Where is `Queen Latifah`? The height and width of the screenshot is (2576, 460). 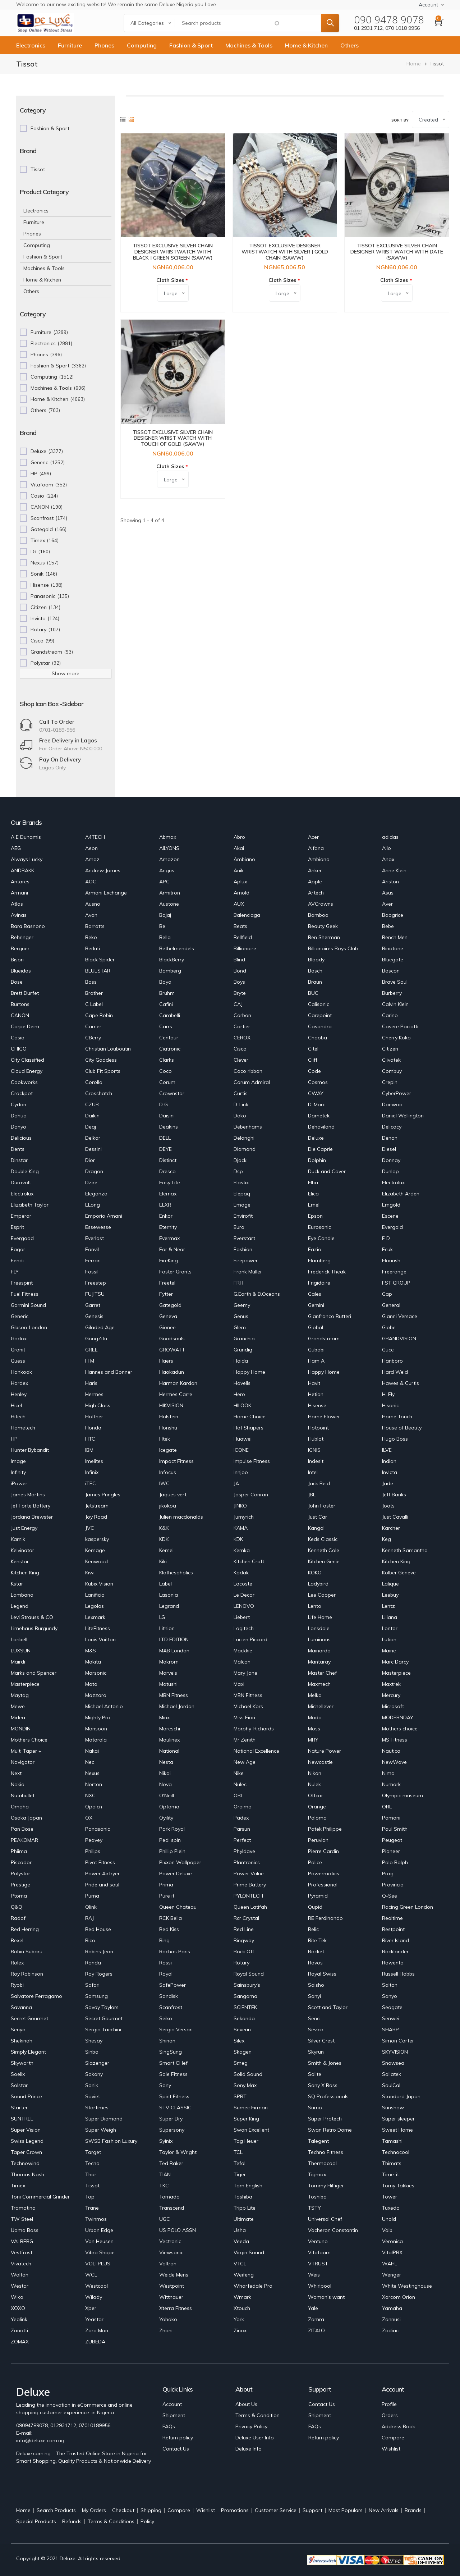 Queen Latifah is located at coordinates (250, 1907).